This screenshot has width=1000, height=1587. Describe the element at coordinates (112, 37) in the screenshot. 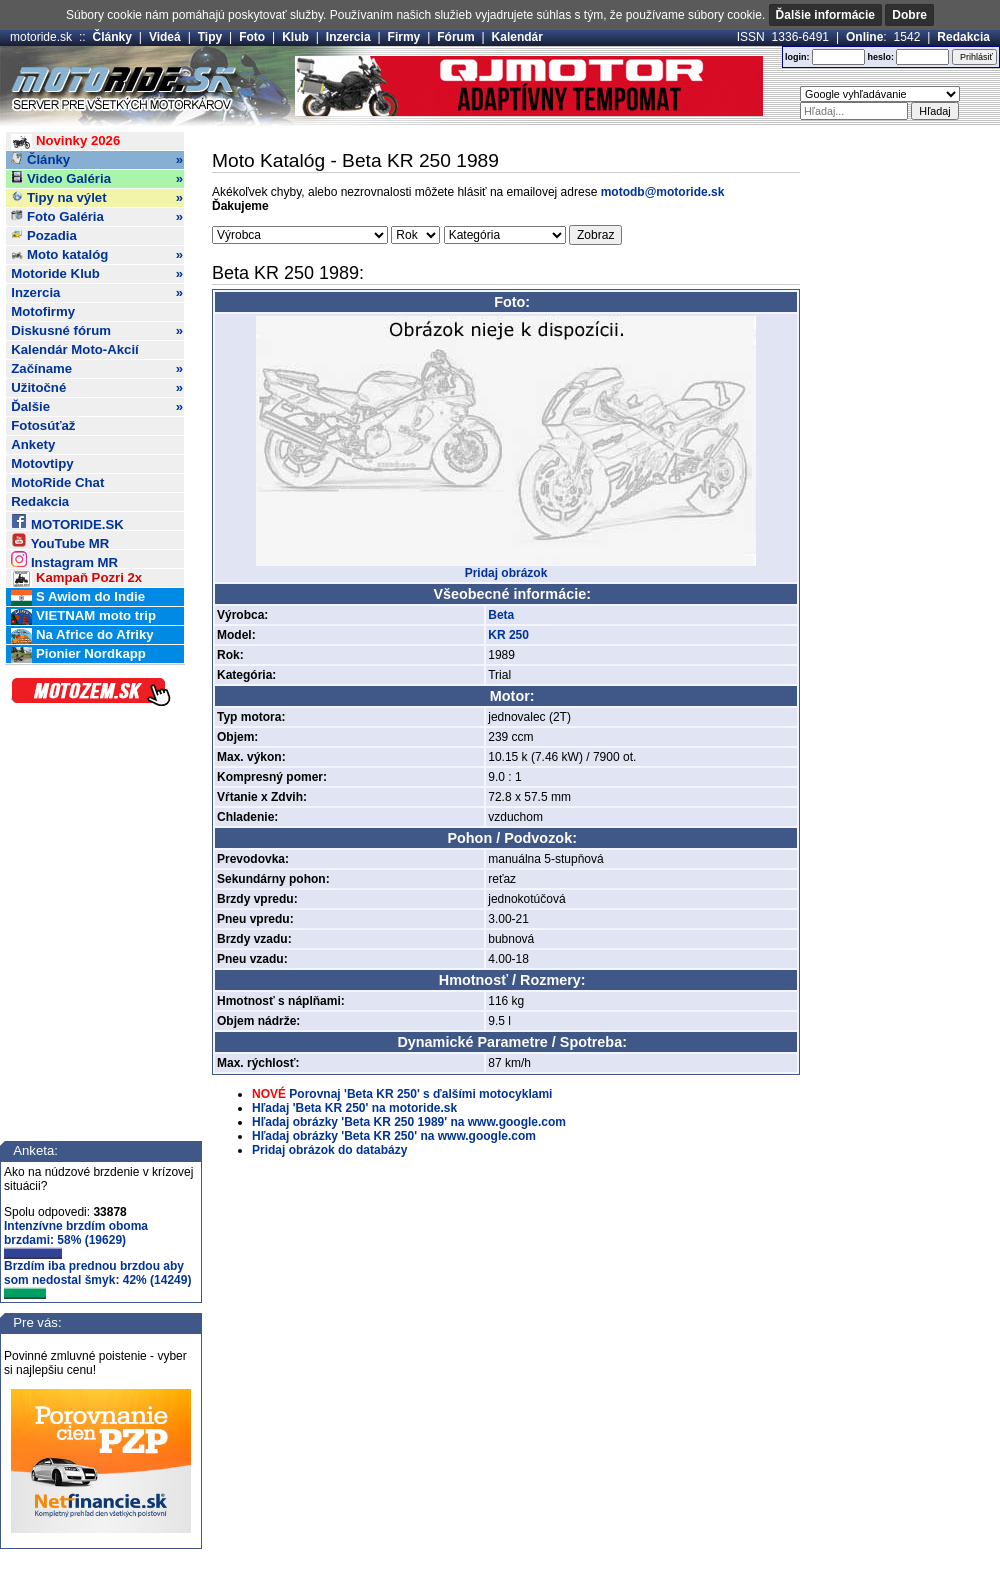

I see `Články` at that location.